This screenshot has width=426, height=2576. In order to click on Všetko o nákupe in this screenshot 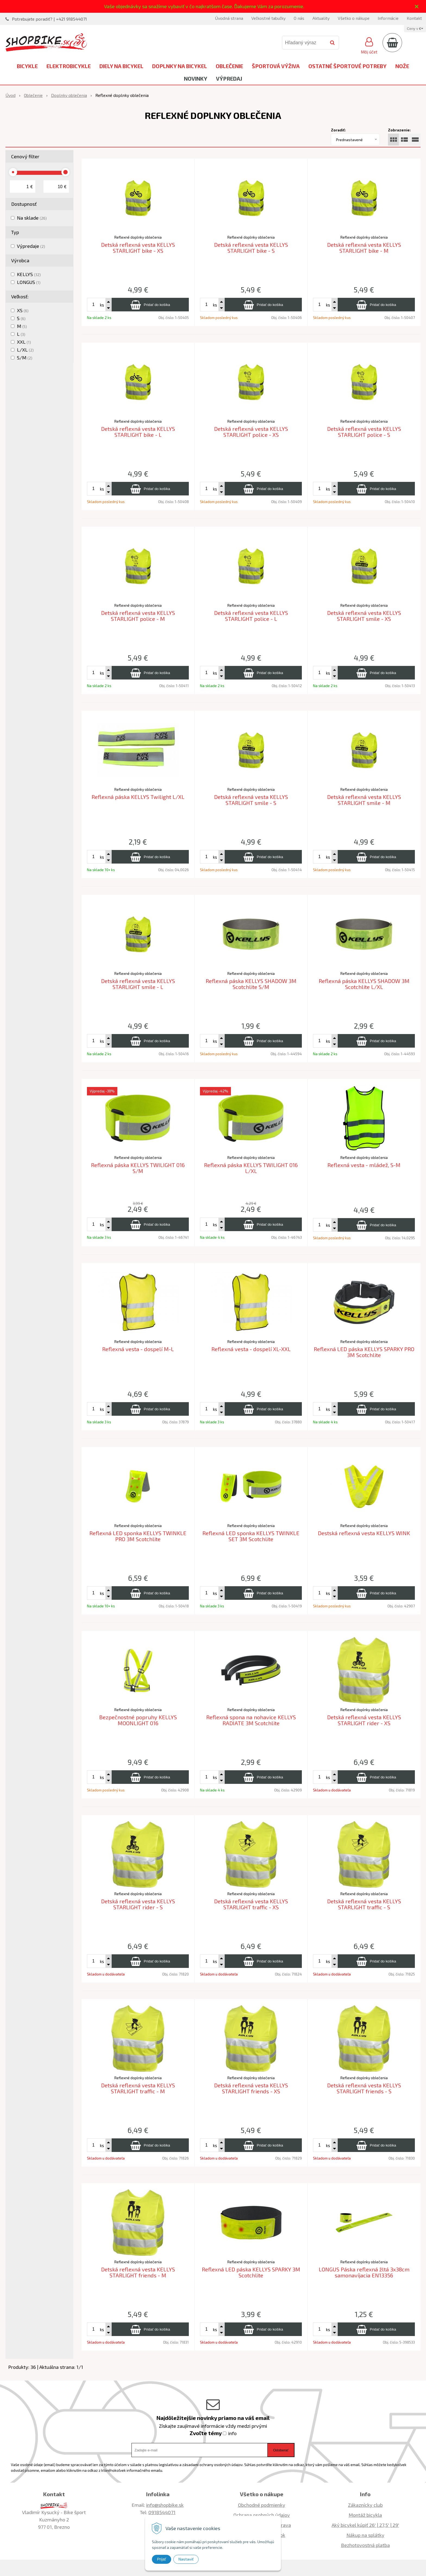, I will do `click(353, 18)`.